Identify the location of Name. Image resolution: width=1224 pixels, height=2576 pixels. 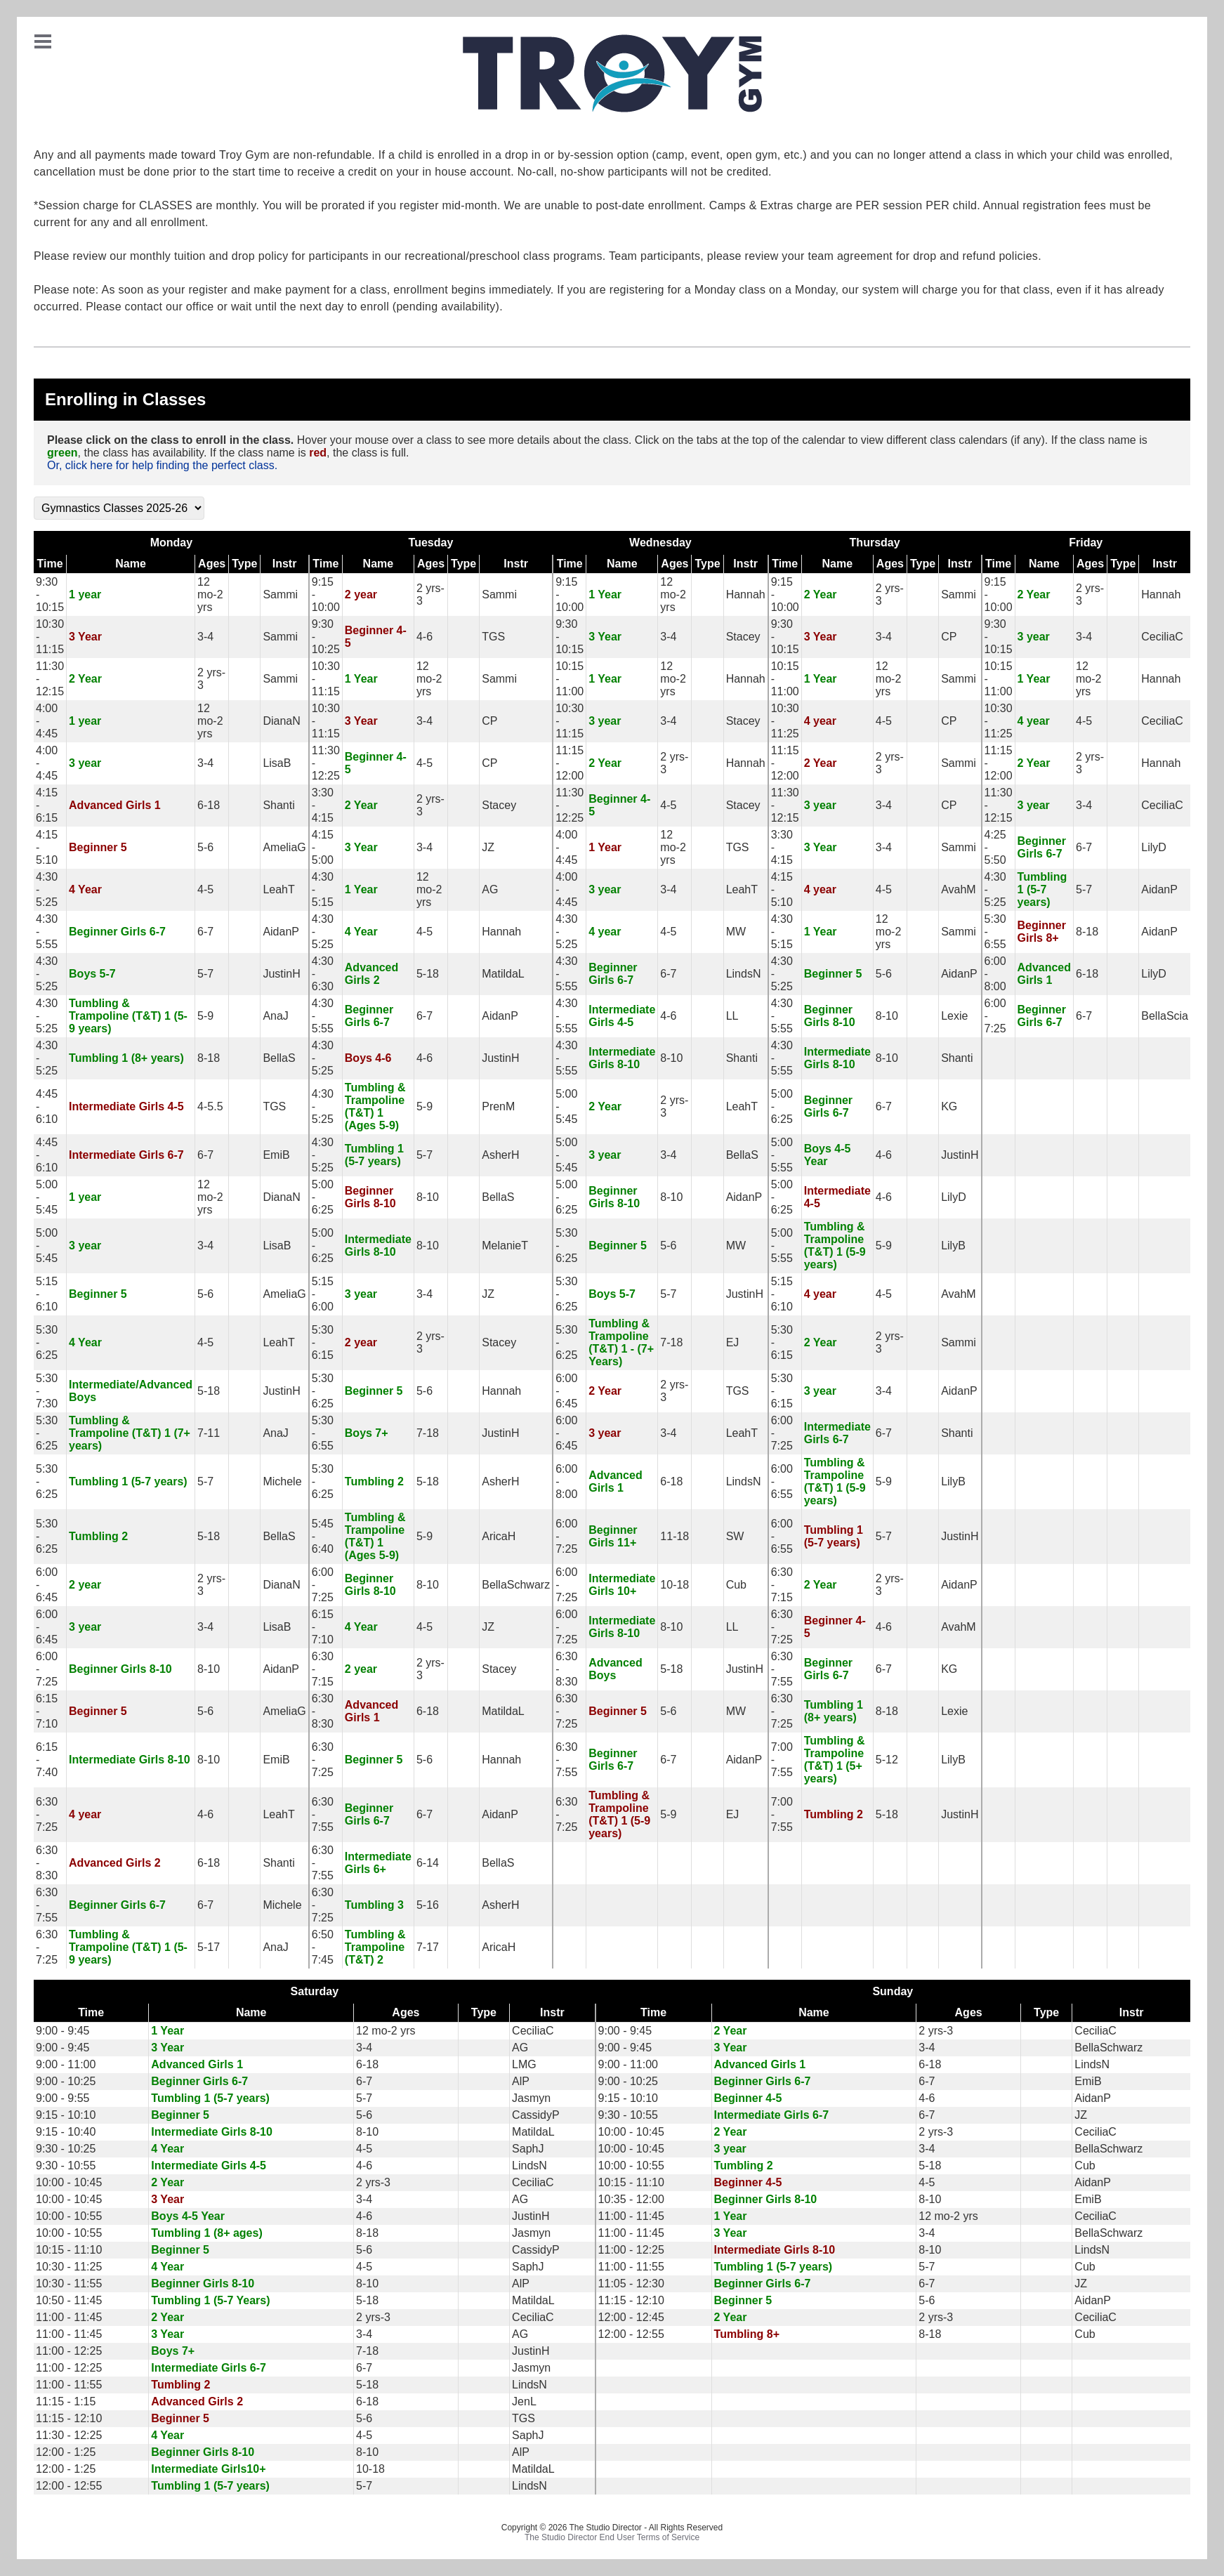
(130, 564).